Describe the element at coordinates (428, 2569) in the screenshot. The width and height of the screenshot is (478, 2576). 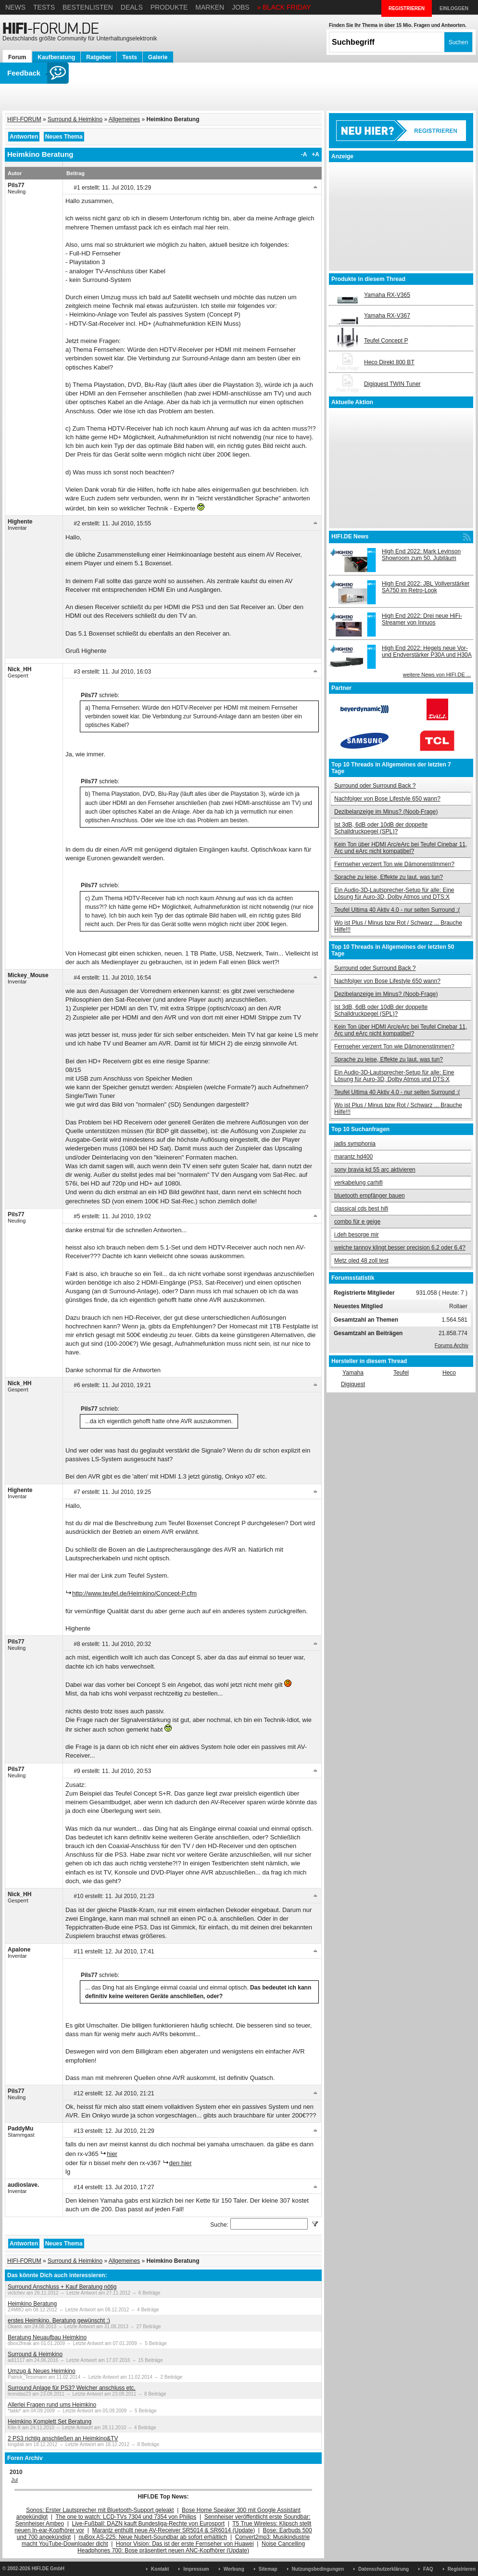
I see `FAQ` at that location.